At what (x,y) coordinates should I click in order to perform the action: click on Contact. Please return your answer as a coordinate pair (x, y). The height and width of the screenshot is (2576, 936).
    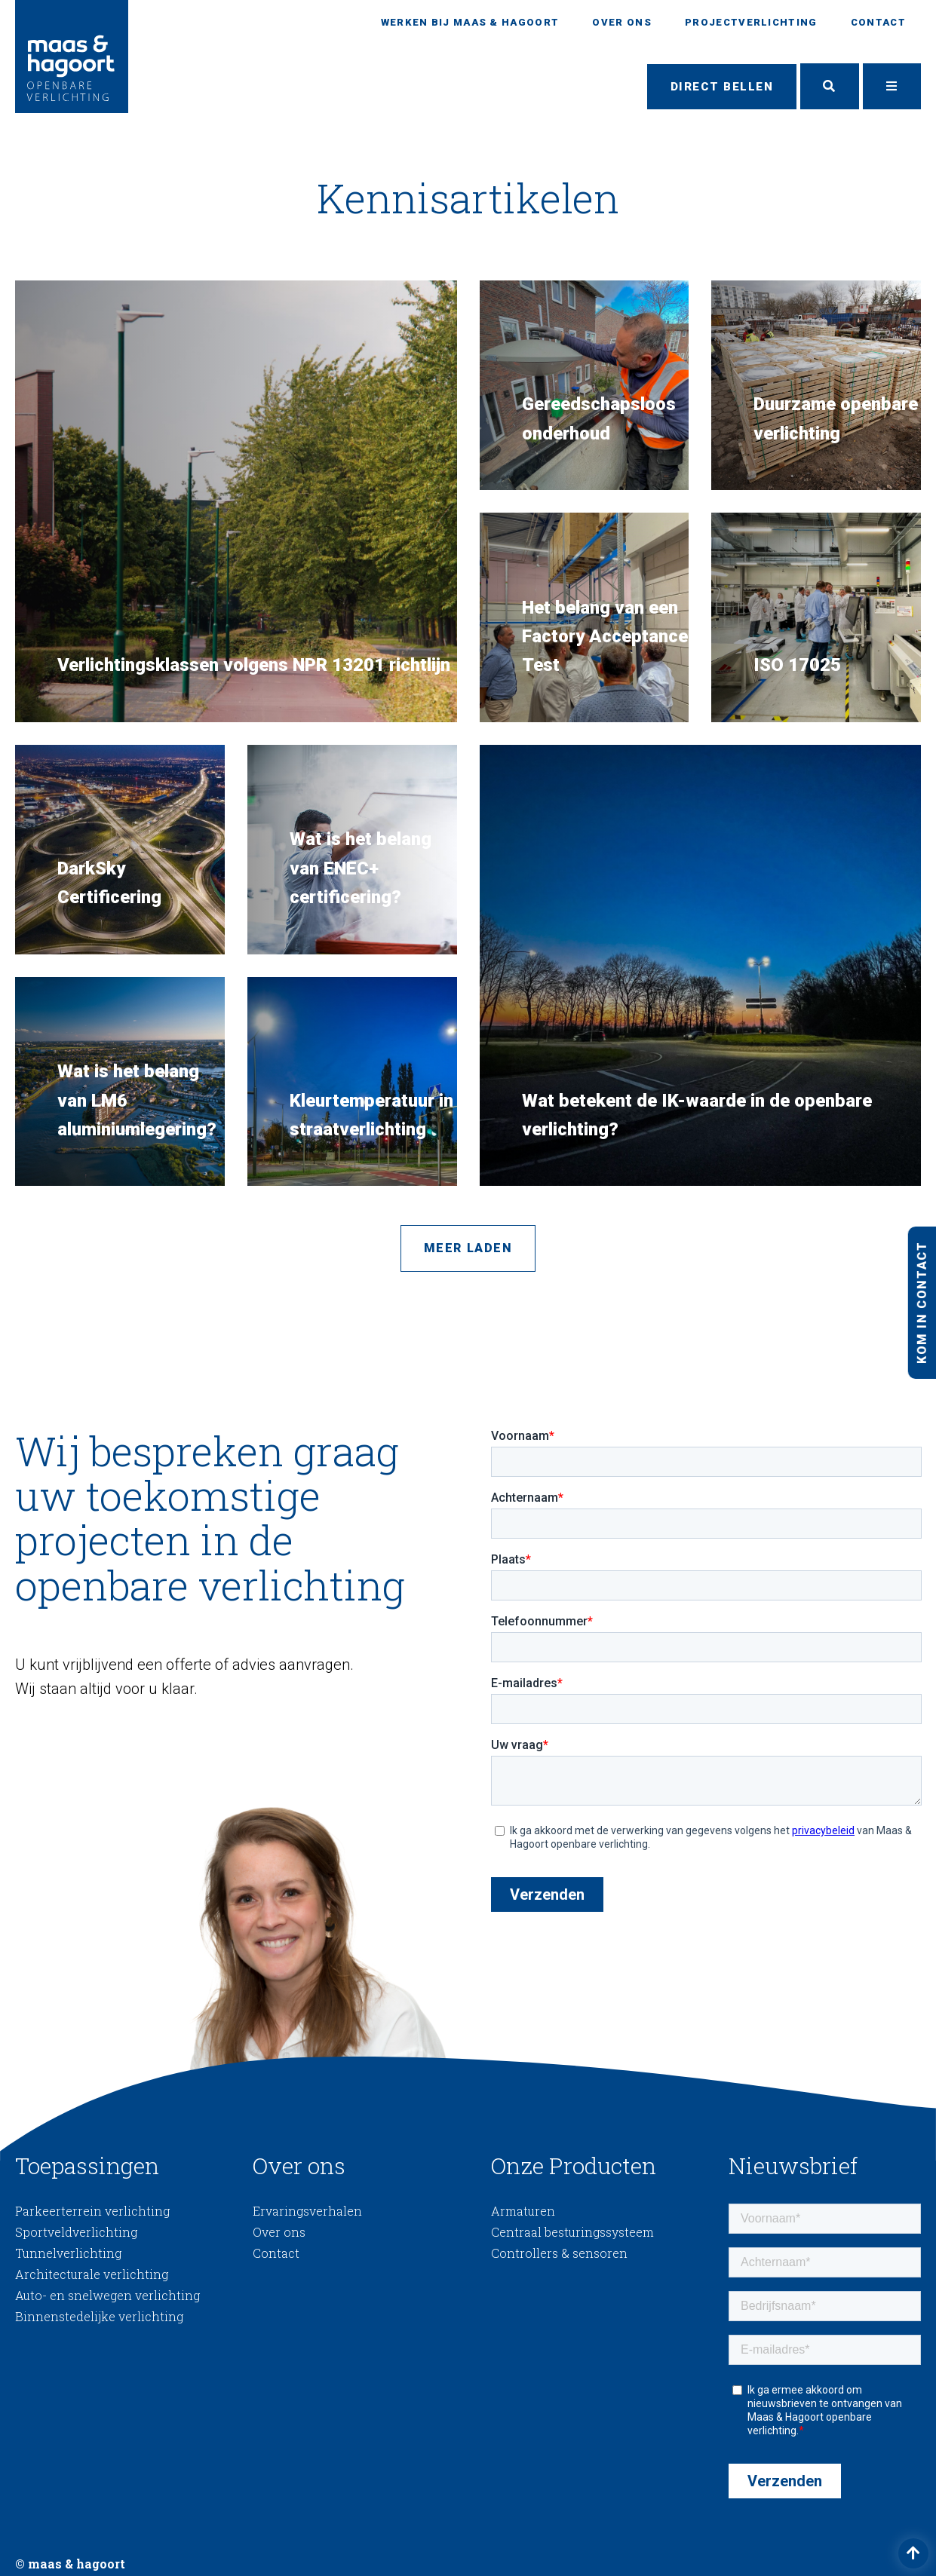
    Looking at the image, I should click on (878, 22).